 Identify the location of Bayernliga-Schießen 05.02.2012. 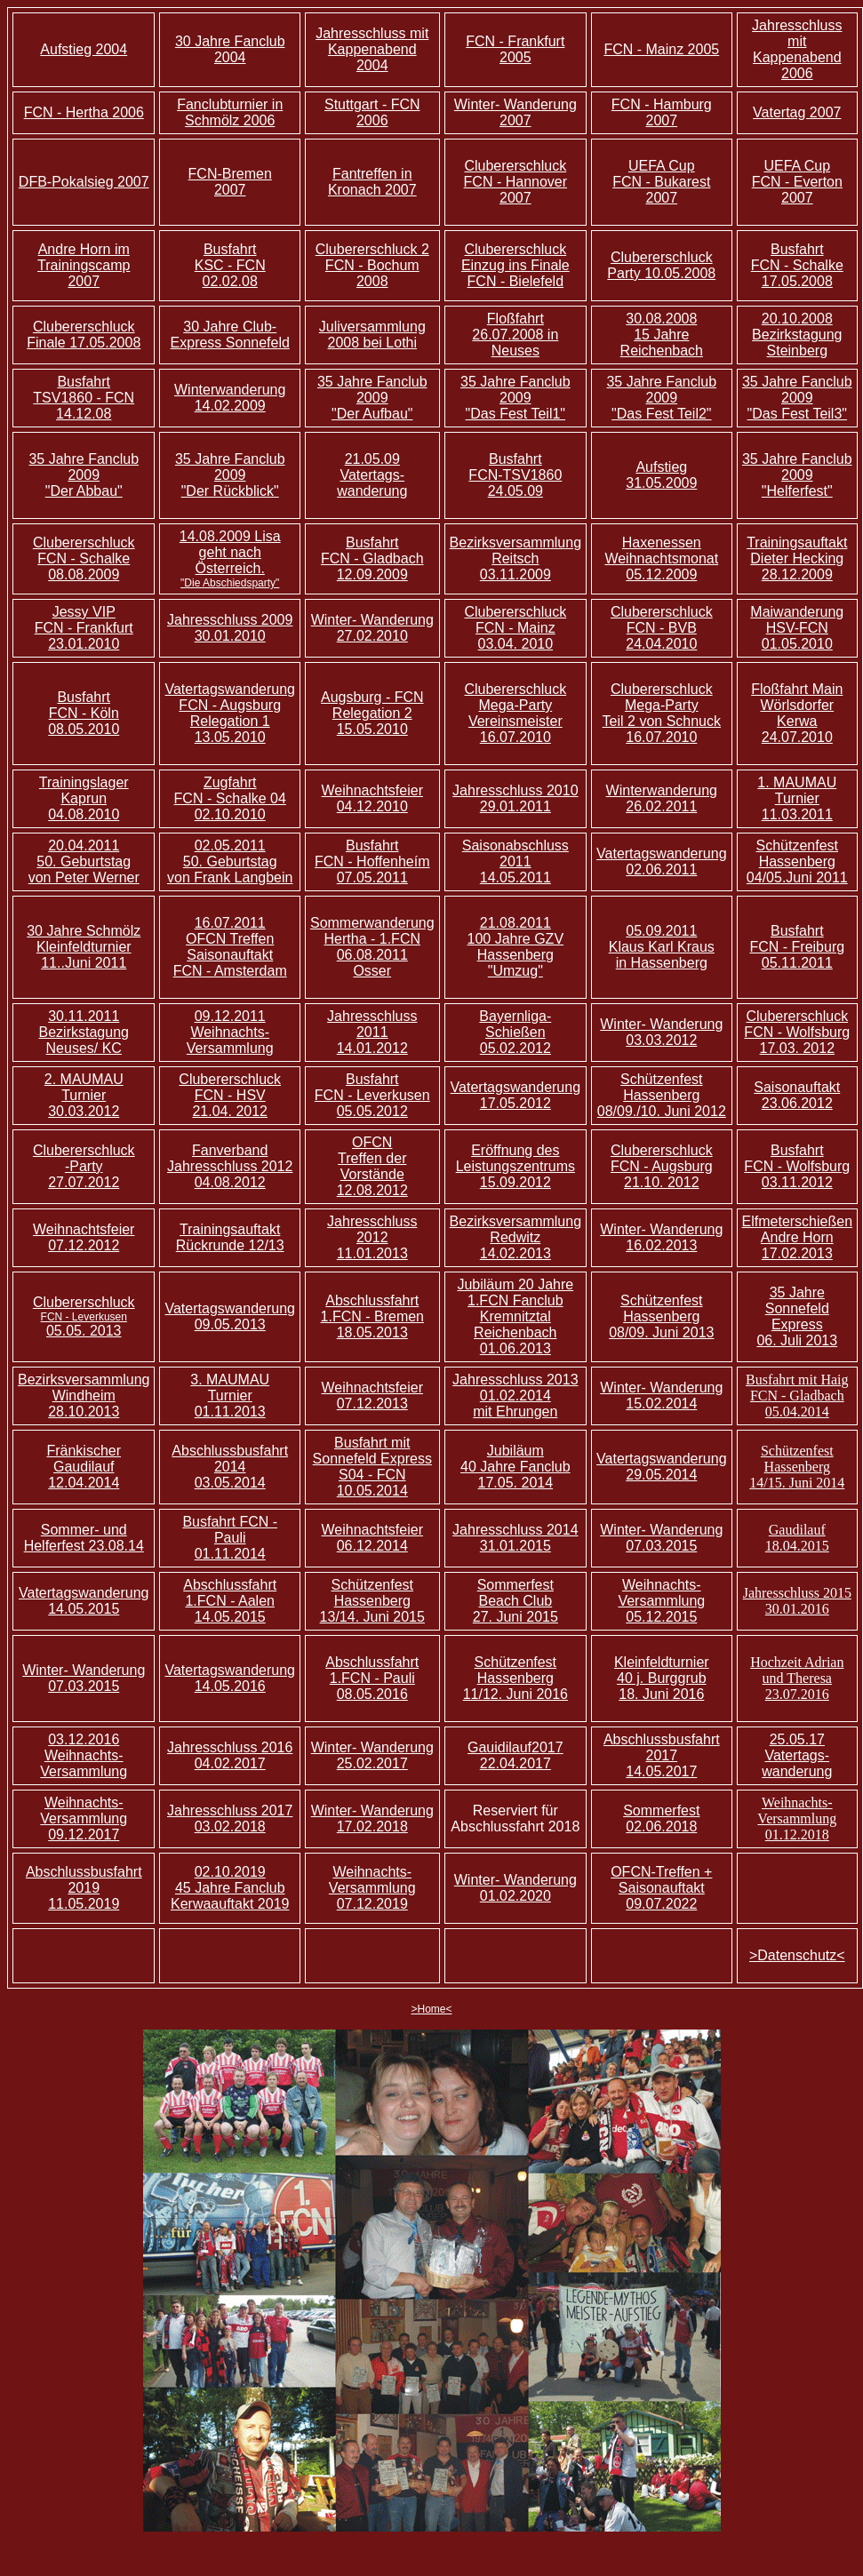
(515, 1032).